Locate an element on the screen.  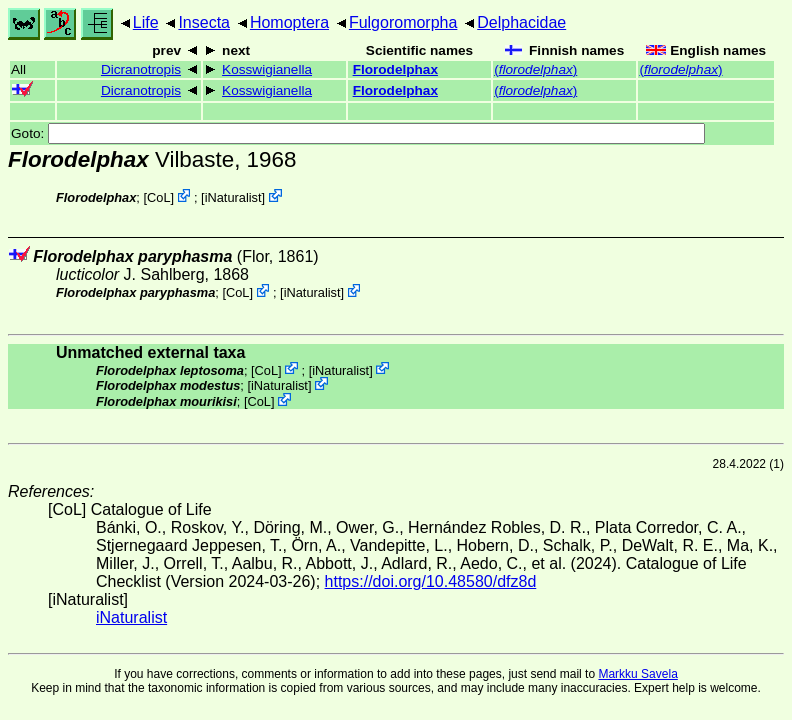
CoL is located at coordinates (158, 197).